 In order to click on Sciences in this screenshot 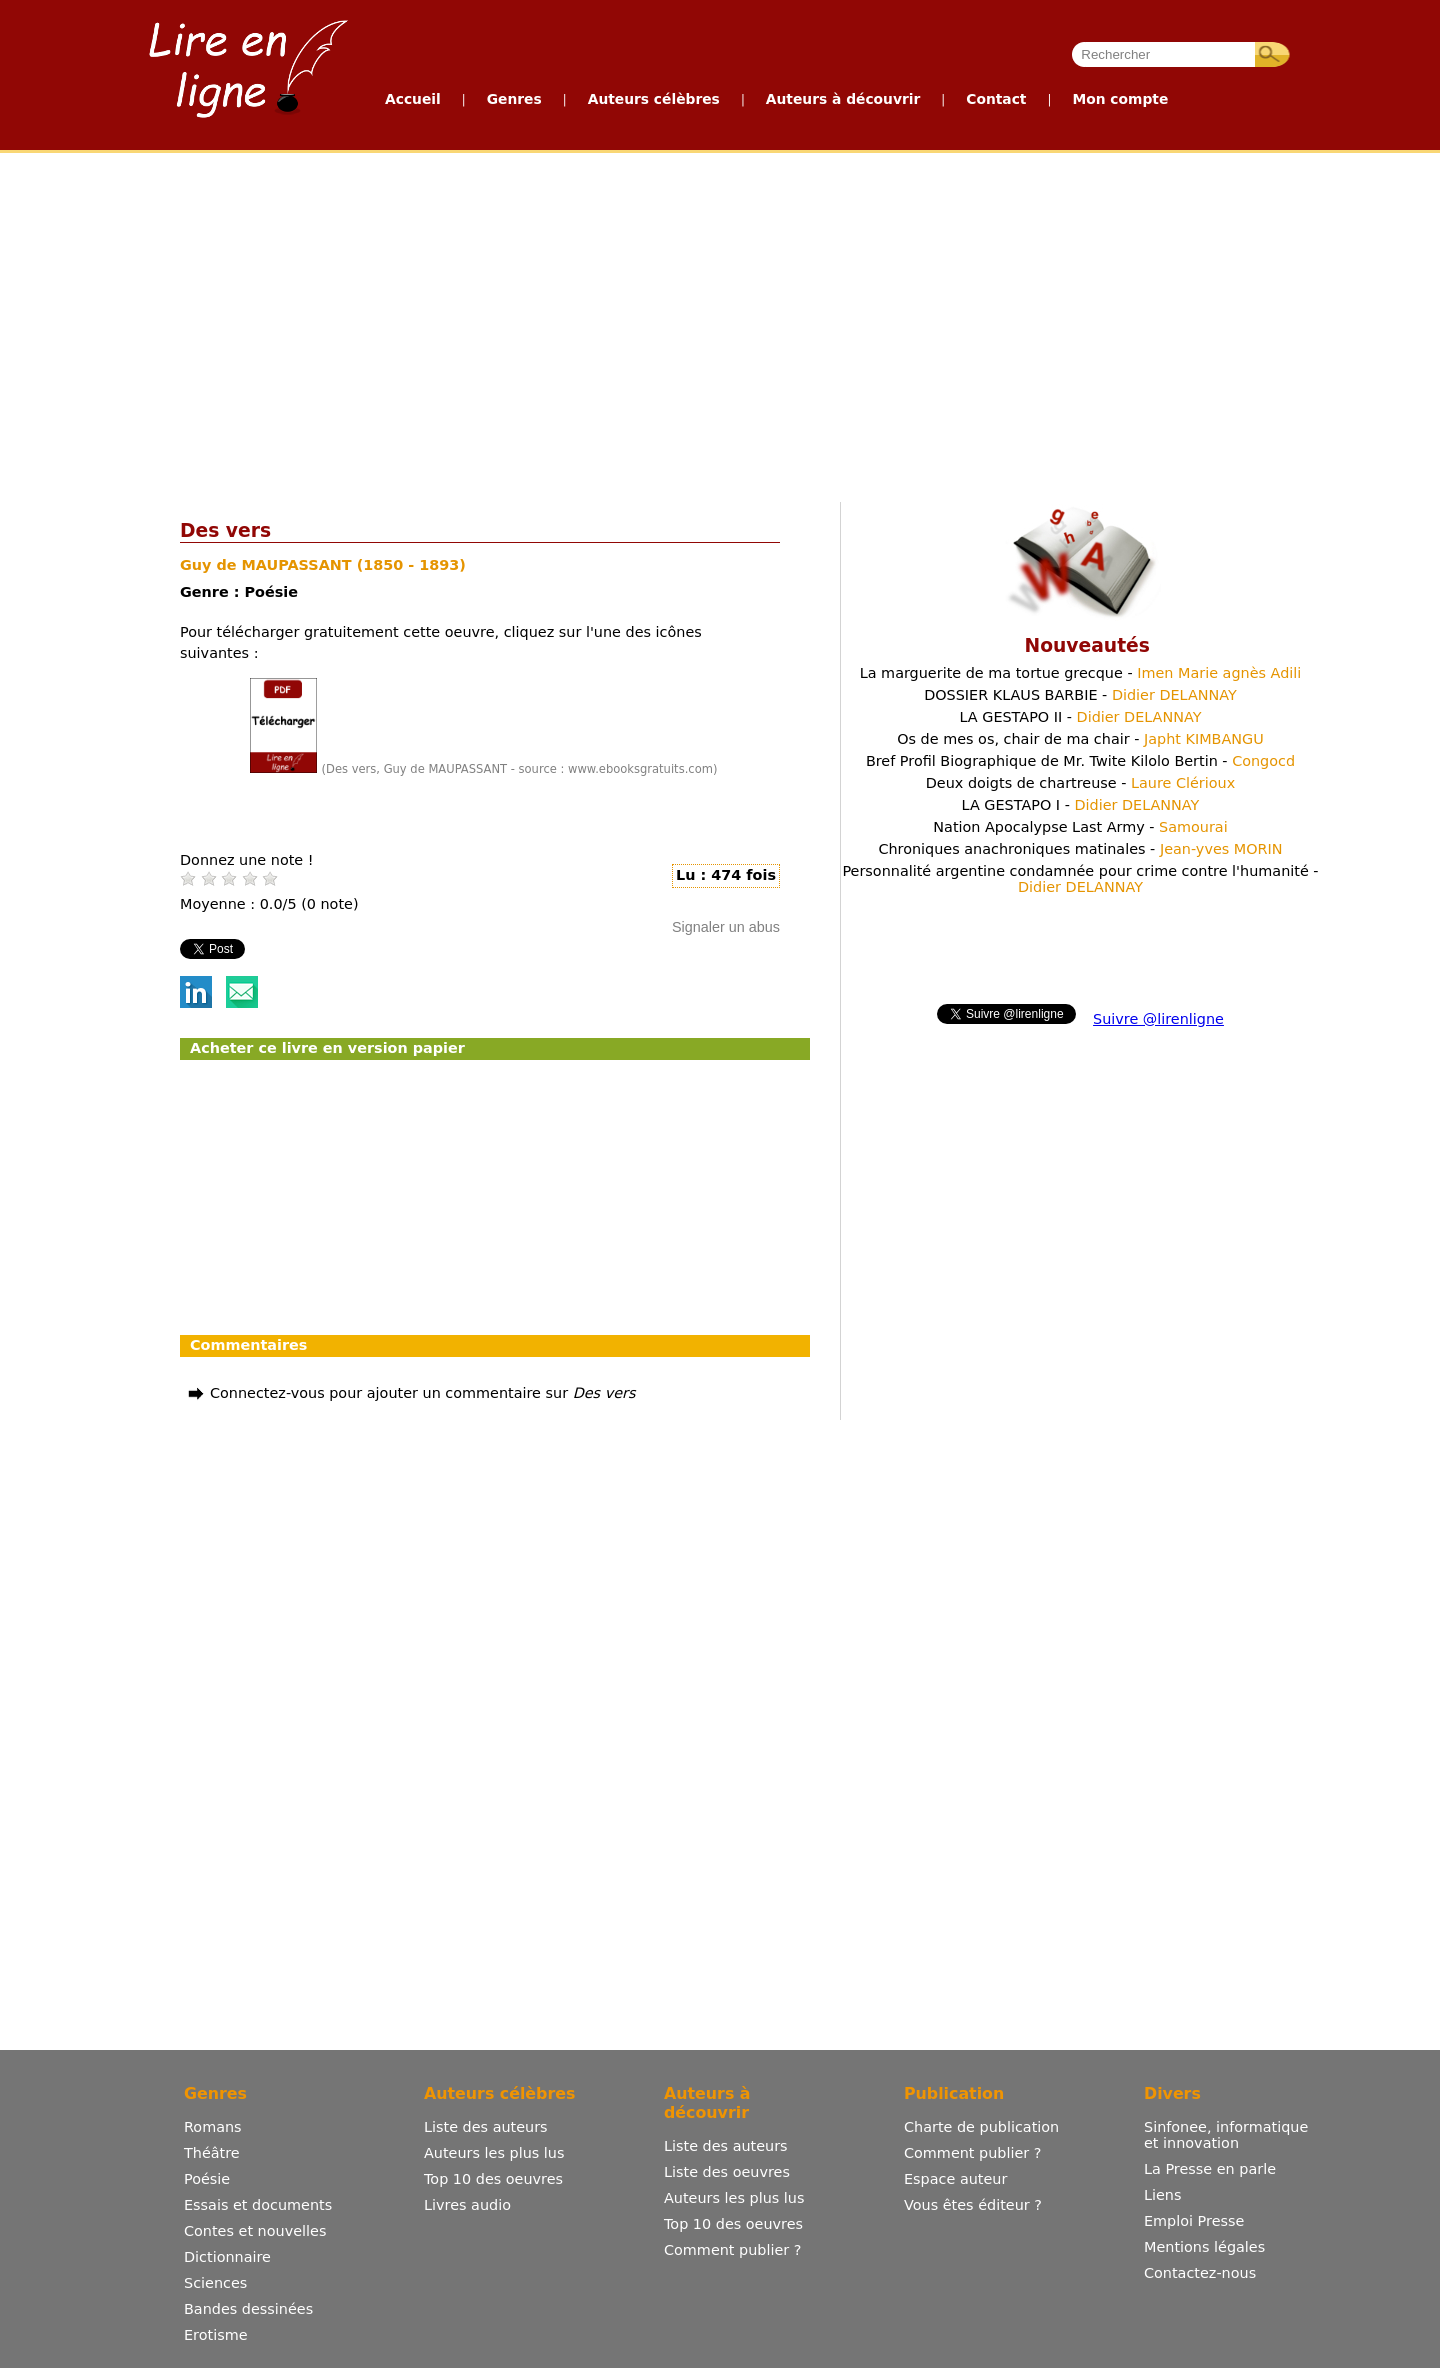, I will do `click(215, 2283)`.